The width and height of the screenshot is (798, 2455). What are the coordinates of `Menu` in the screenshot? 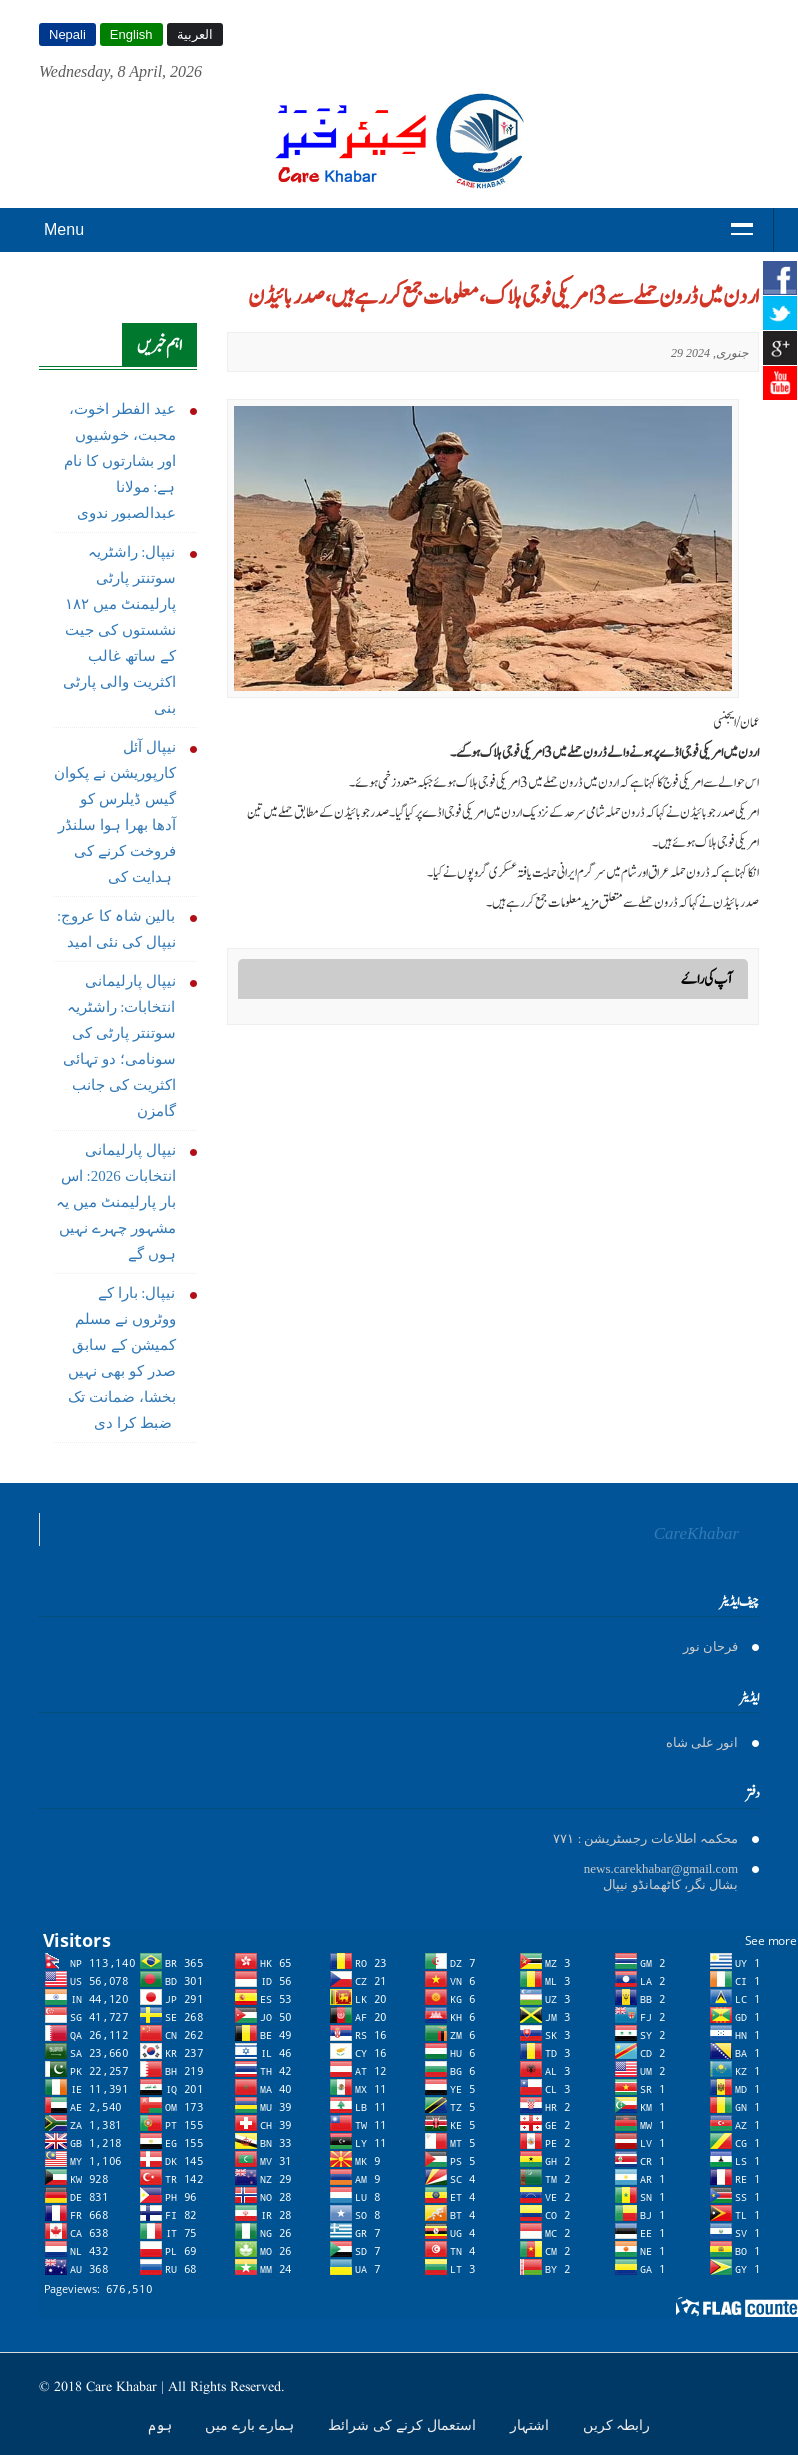 It's located at (64, 229).